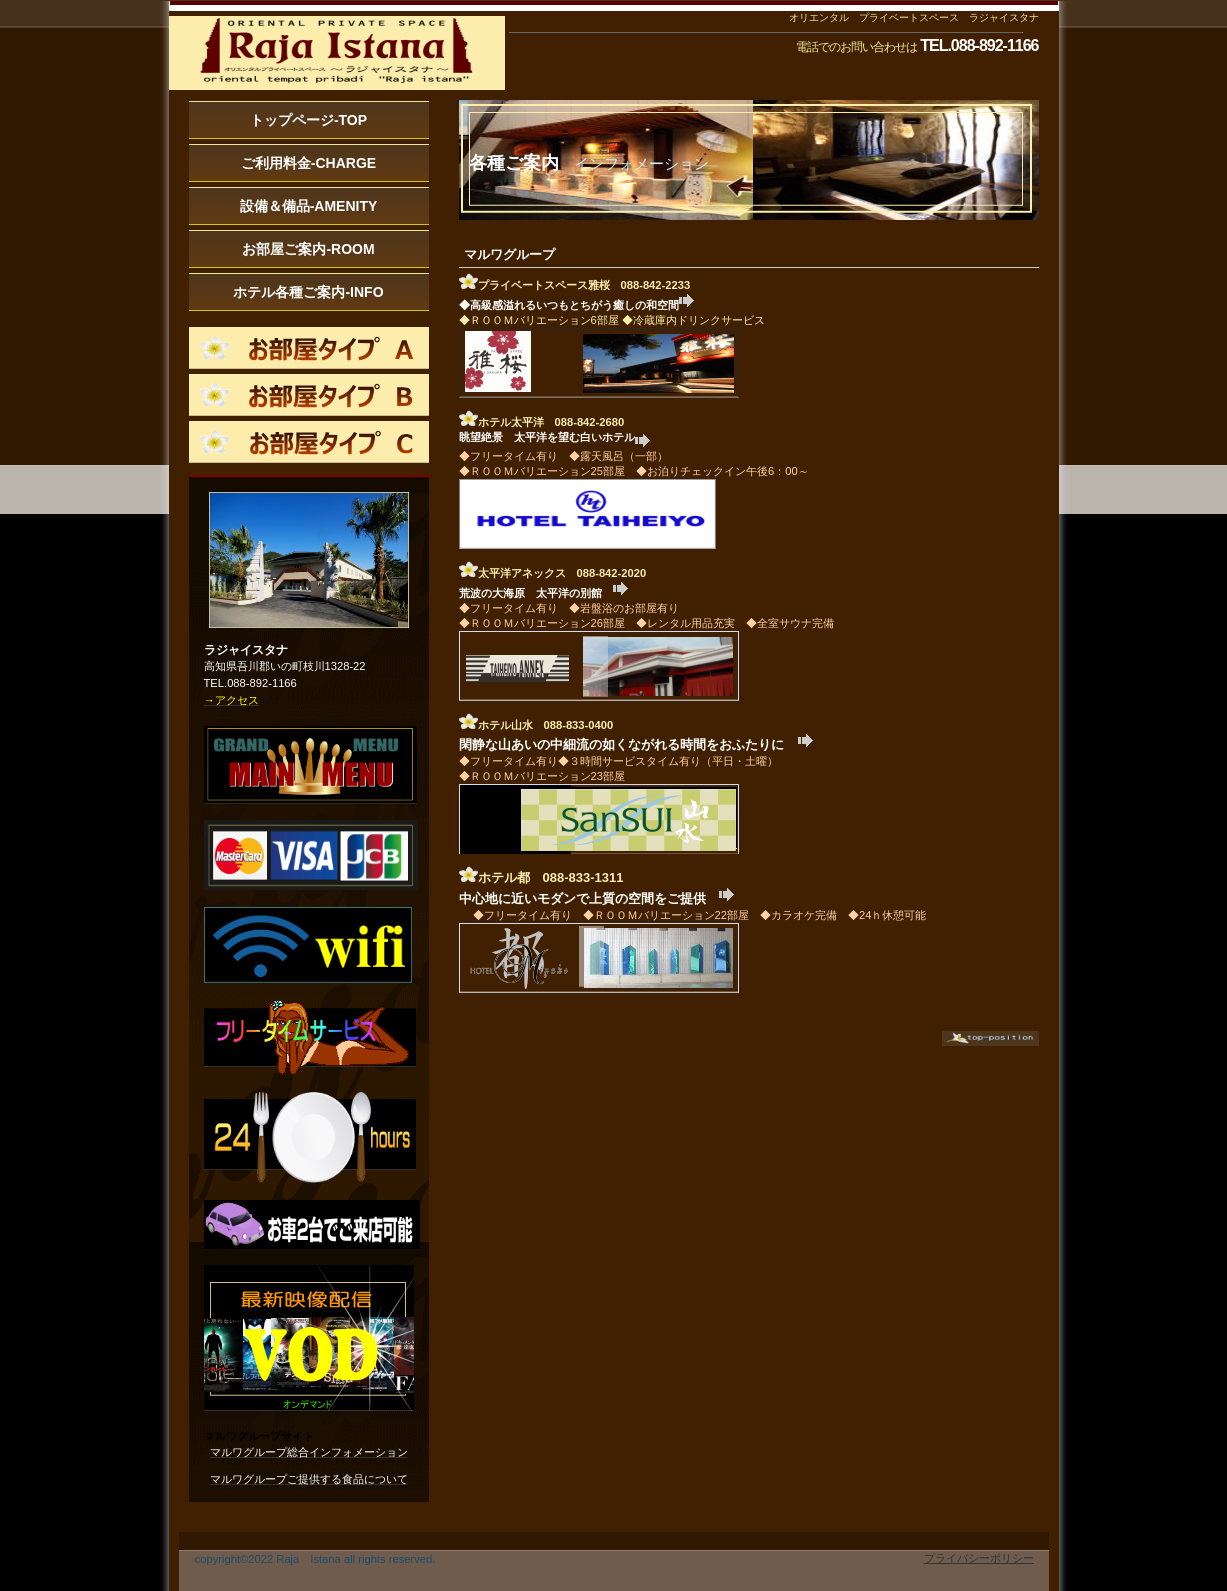 The image size is (1227, 1591). Describe the element at coordinates (337, 55) in the screenshot. I see `インフォメーション` at that location.